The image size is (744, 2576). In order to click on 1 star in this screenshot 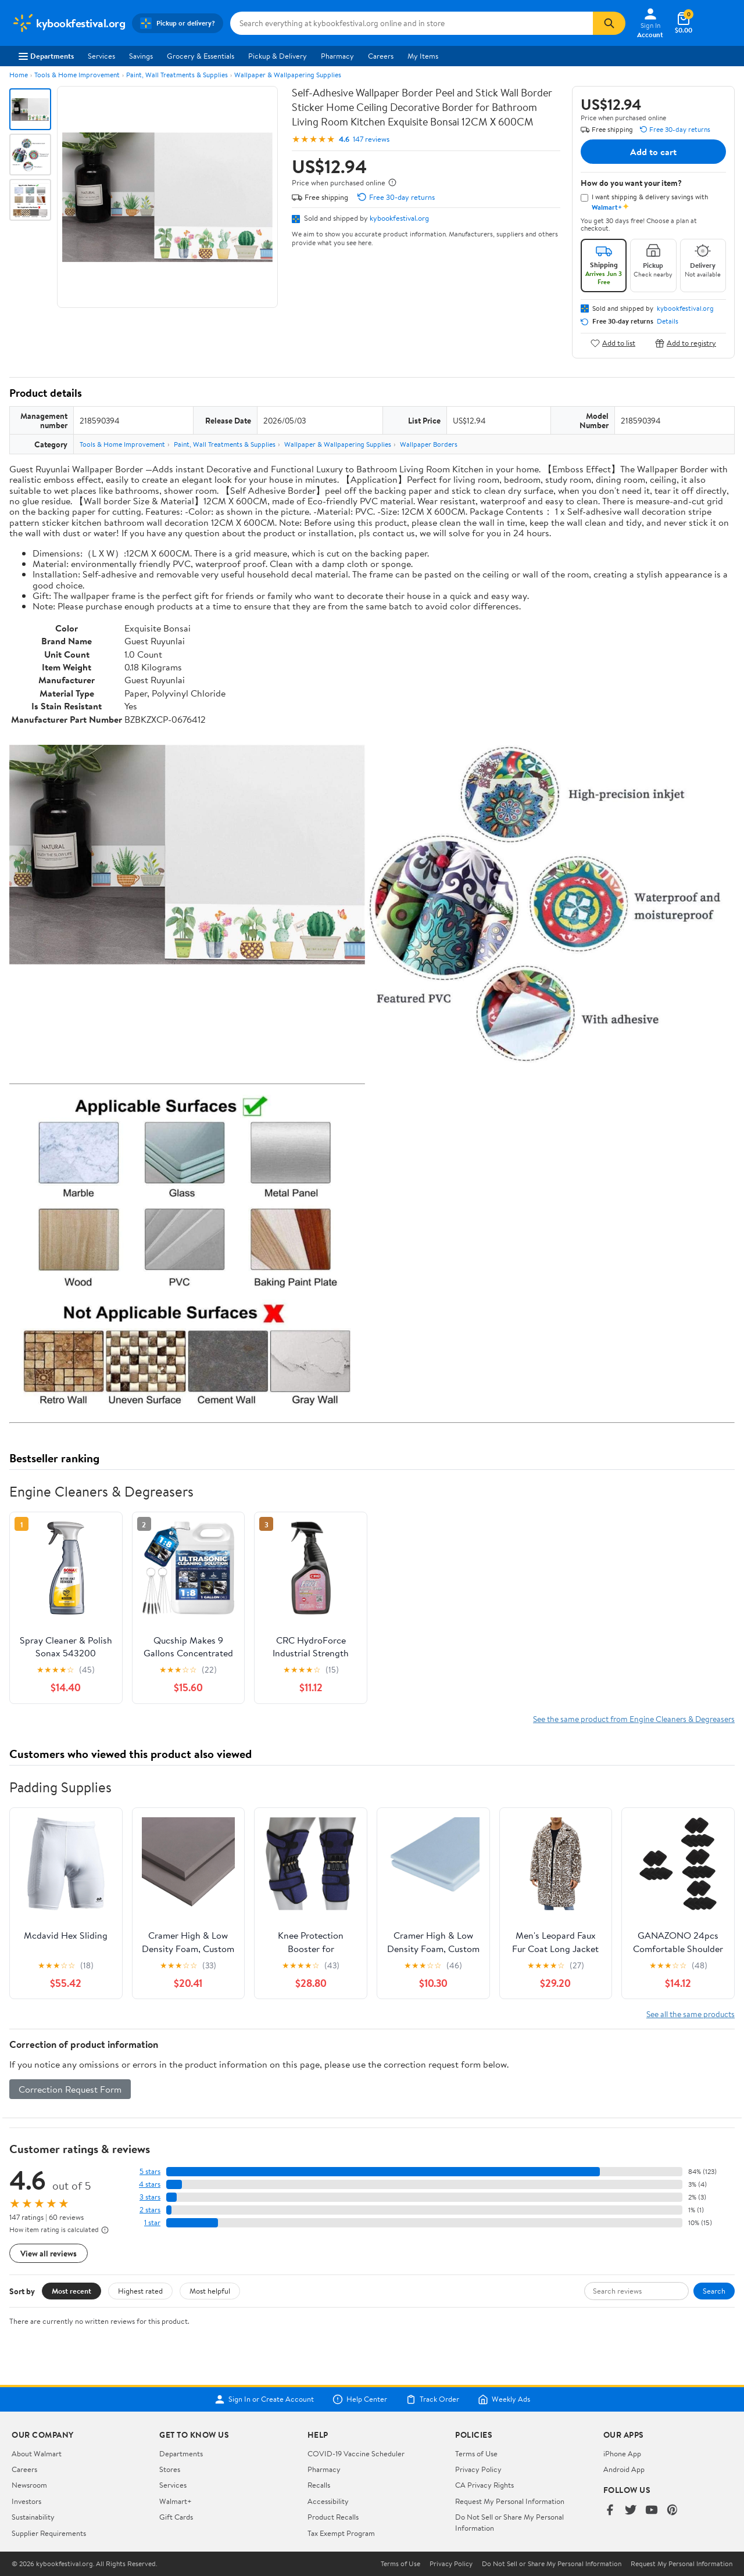, I will do `click(152, 2222)`.